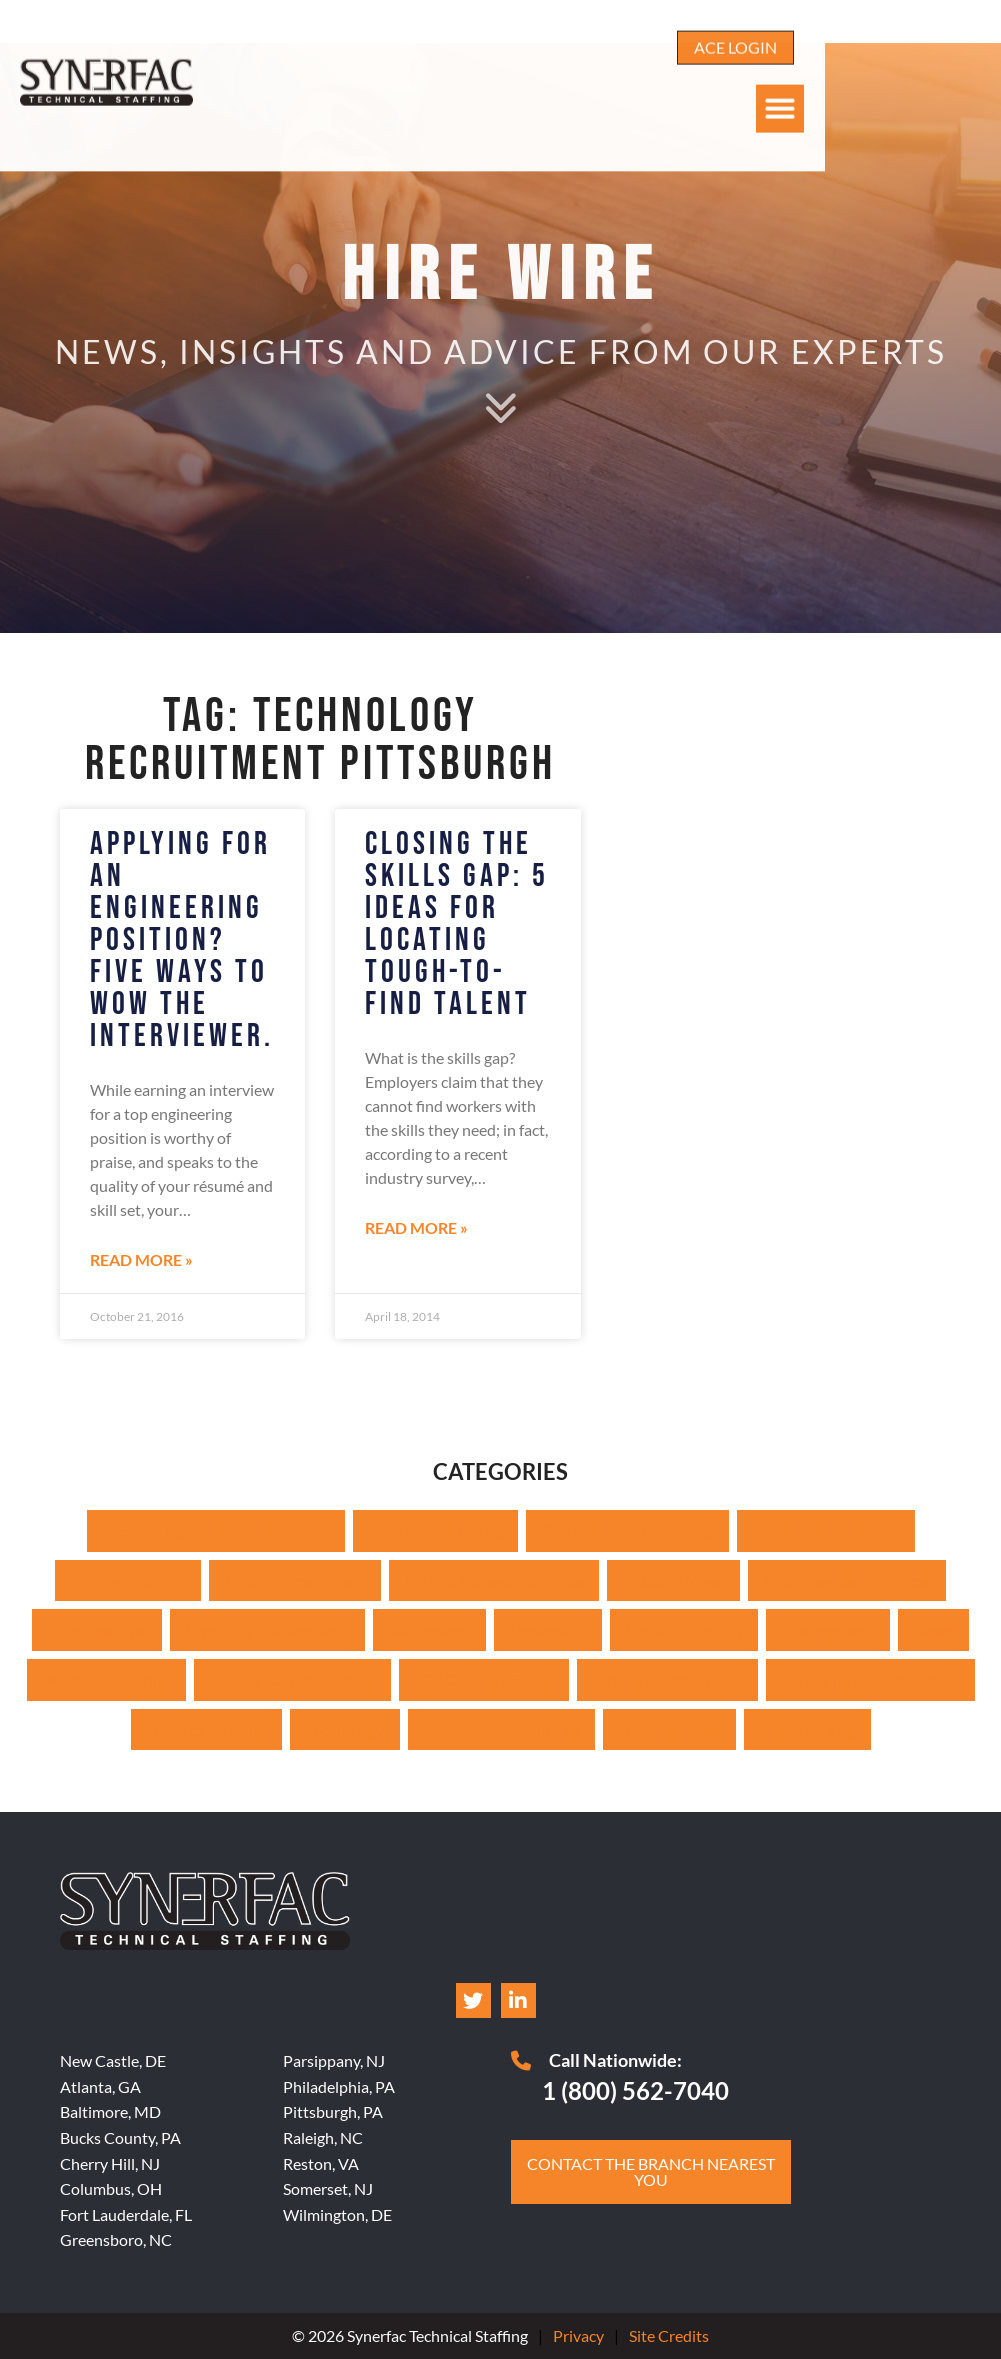  I want to click on Job Seekers, so click(429, 1629).